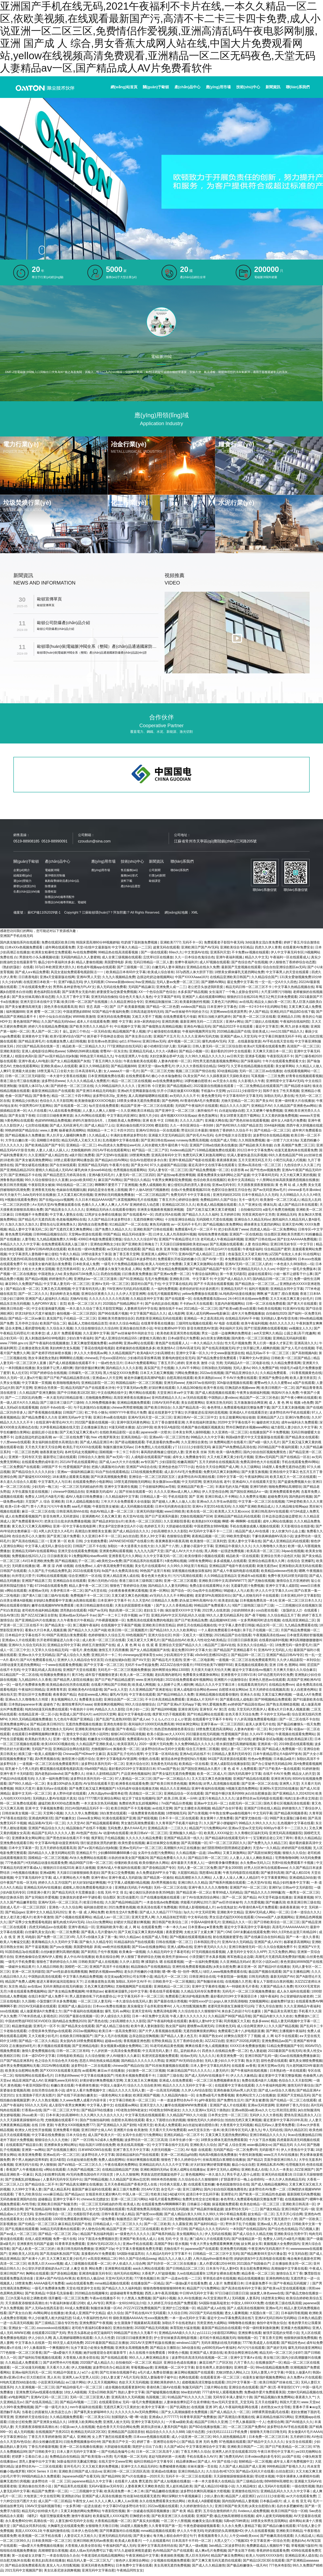 The height and width of the screenshot is (2576, 323). What do you see at coordinates (192, 1143) in the screenshot?
I see `runaway免费高清视频` at bounding box center [192, 1143].